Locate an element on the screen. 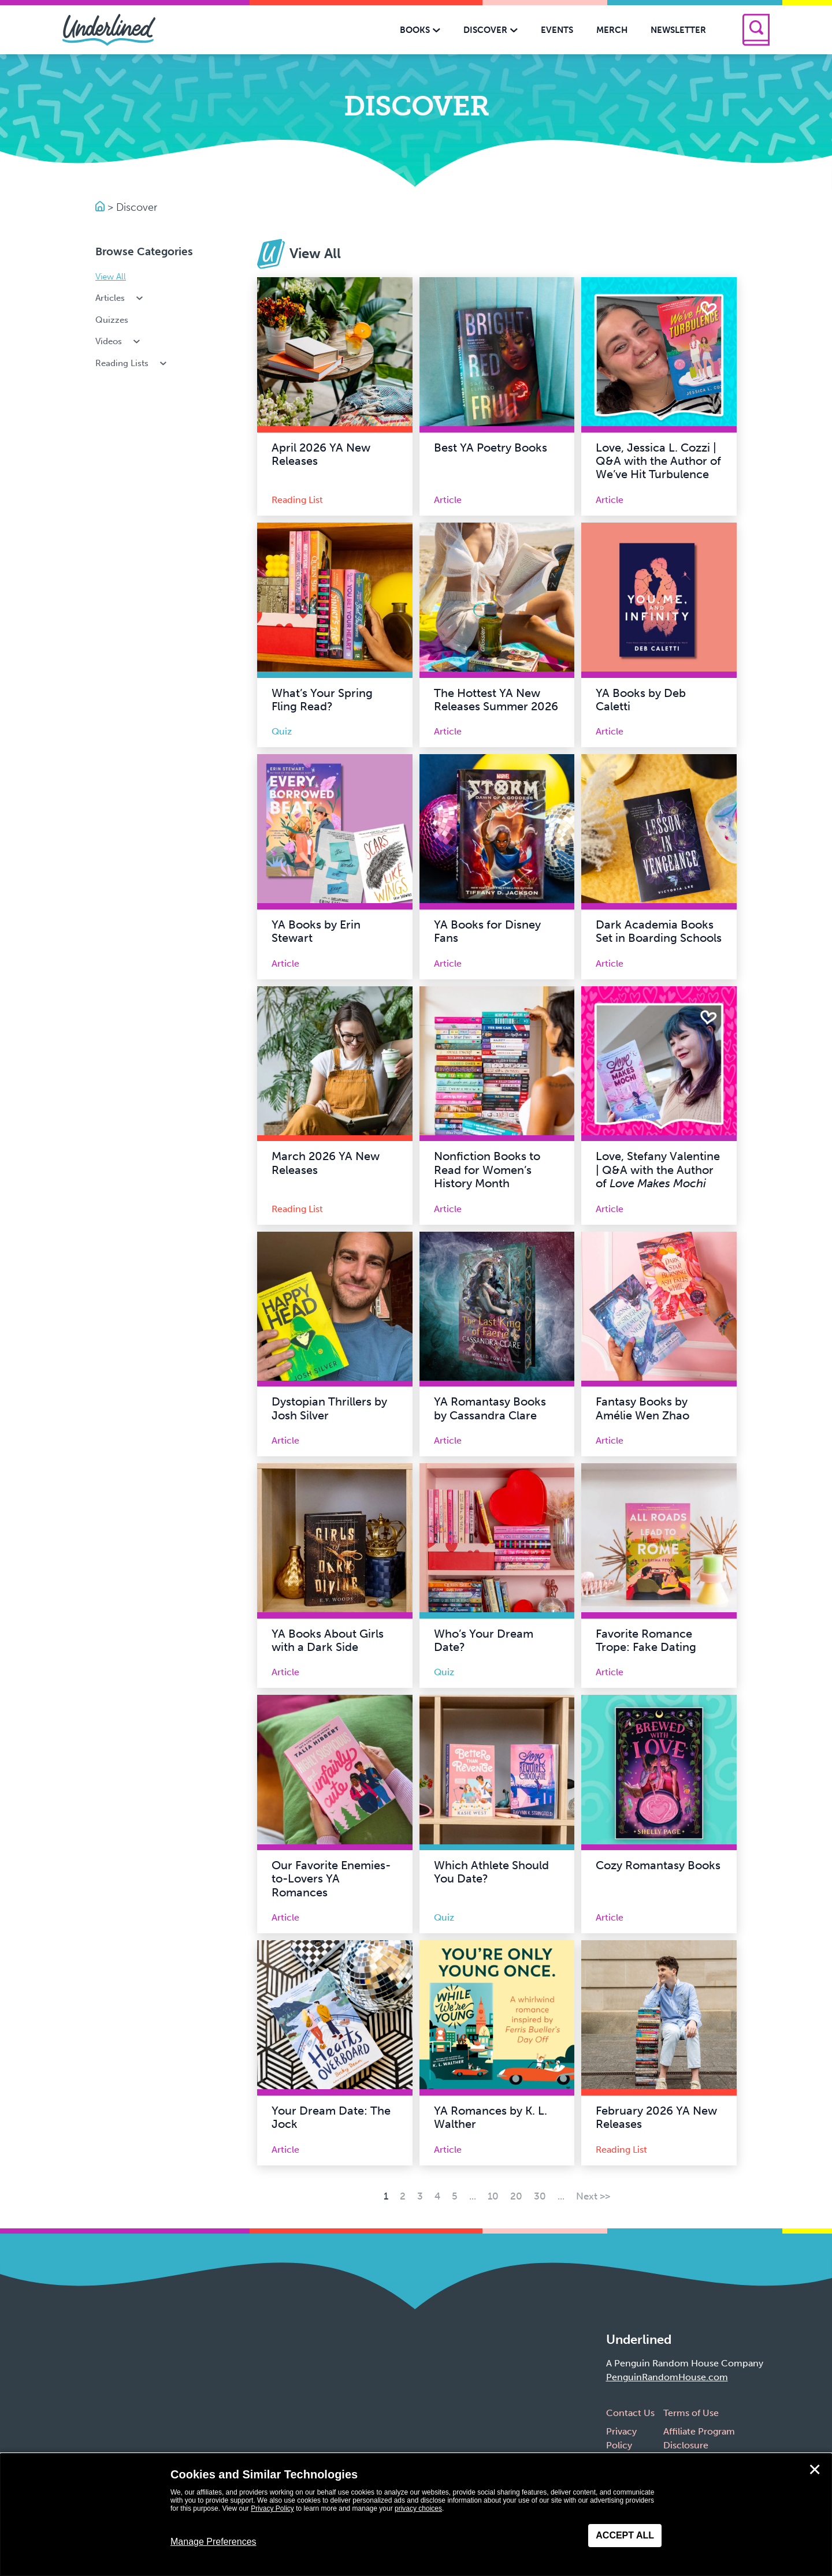 This screenshot has height=2576, width=832. 10 is located at coordinates (493, 2196).